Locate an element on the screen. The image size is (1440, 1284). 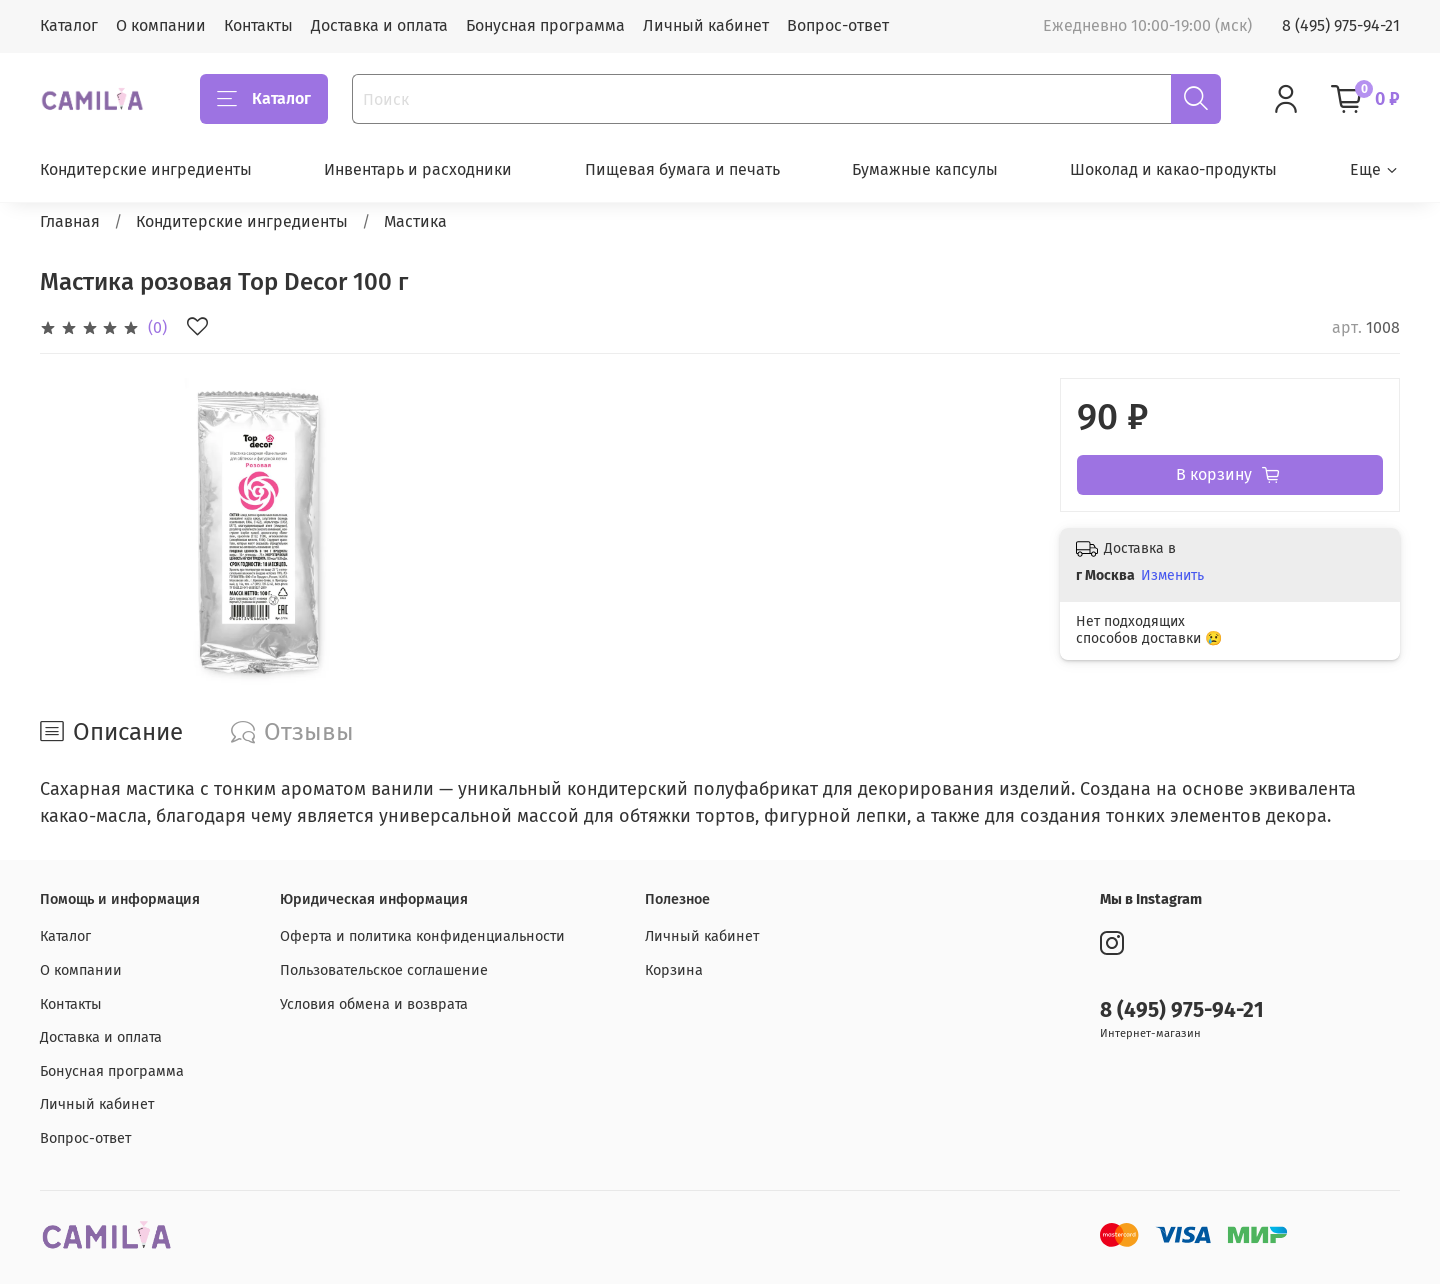
8 (495) 975-94-21 is located at coordinates (1341, 25).